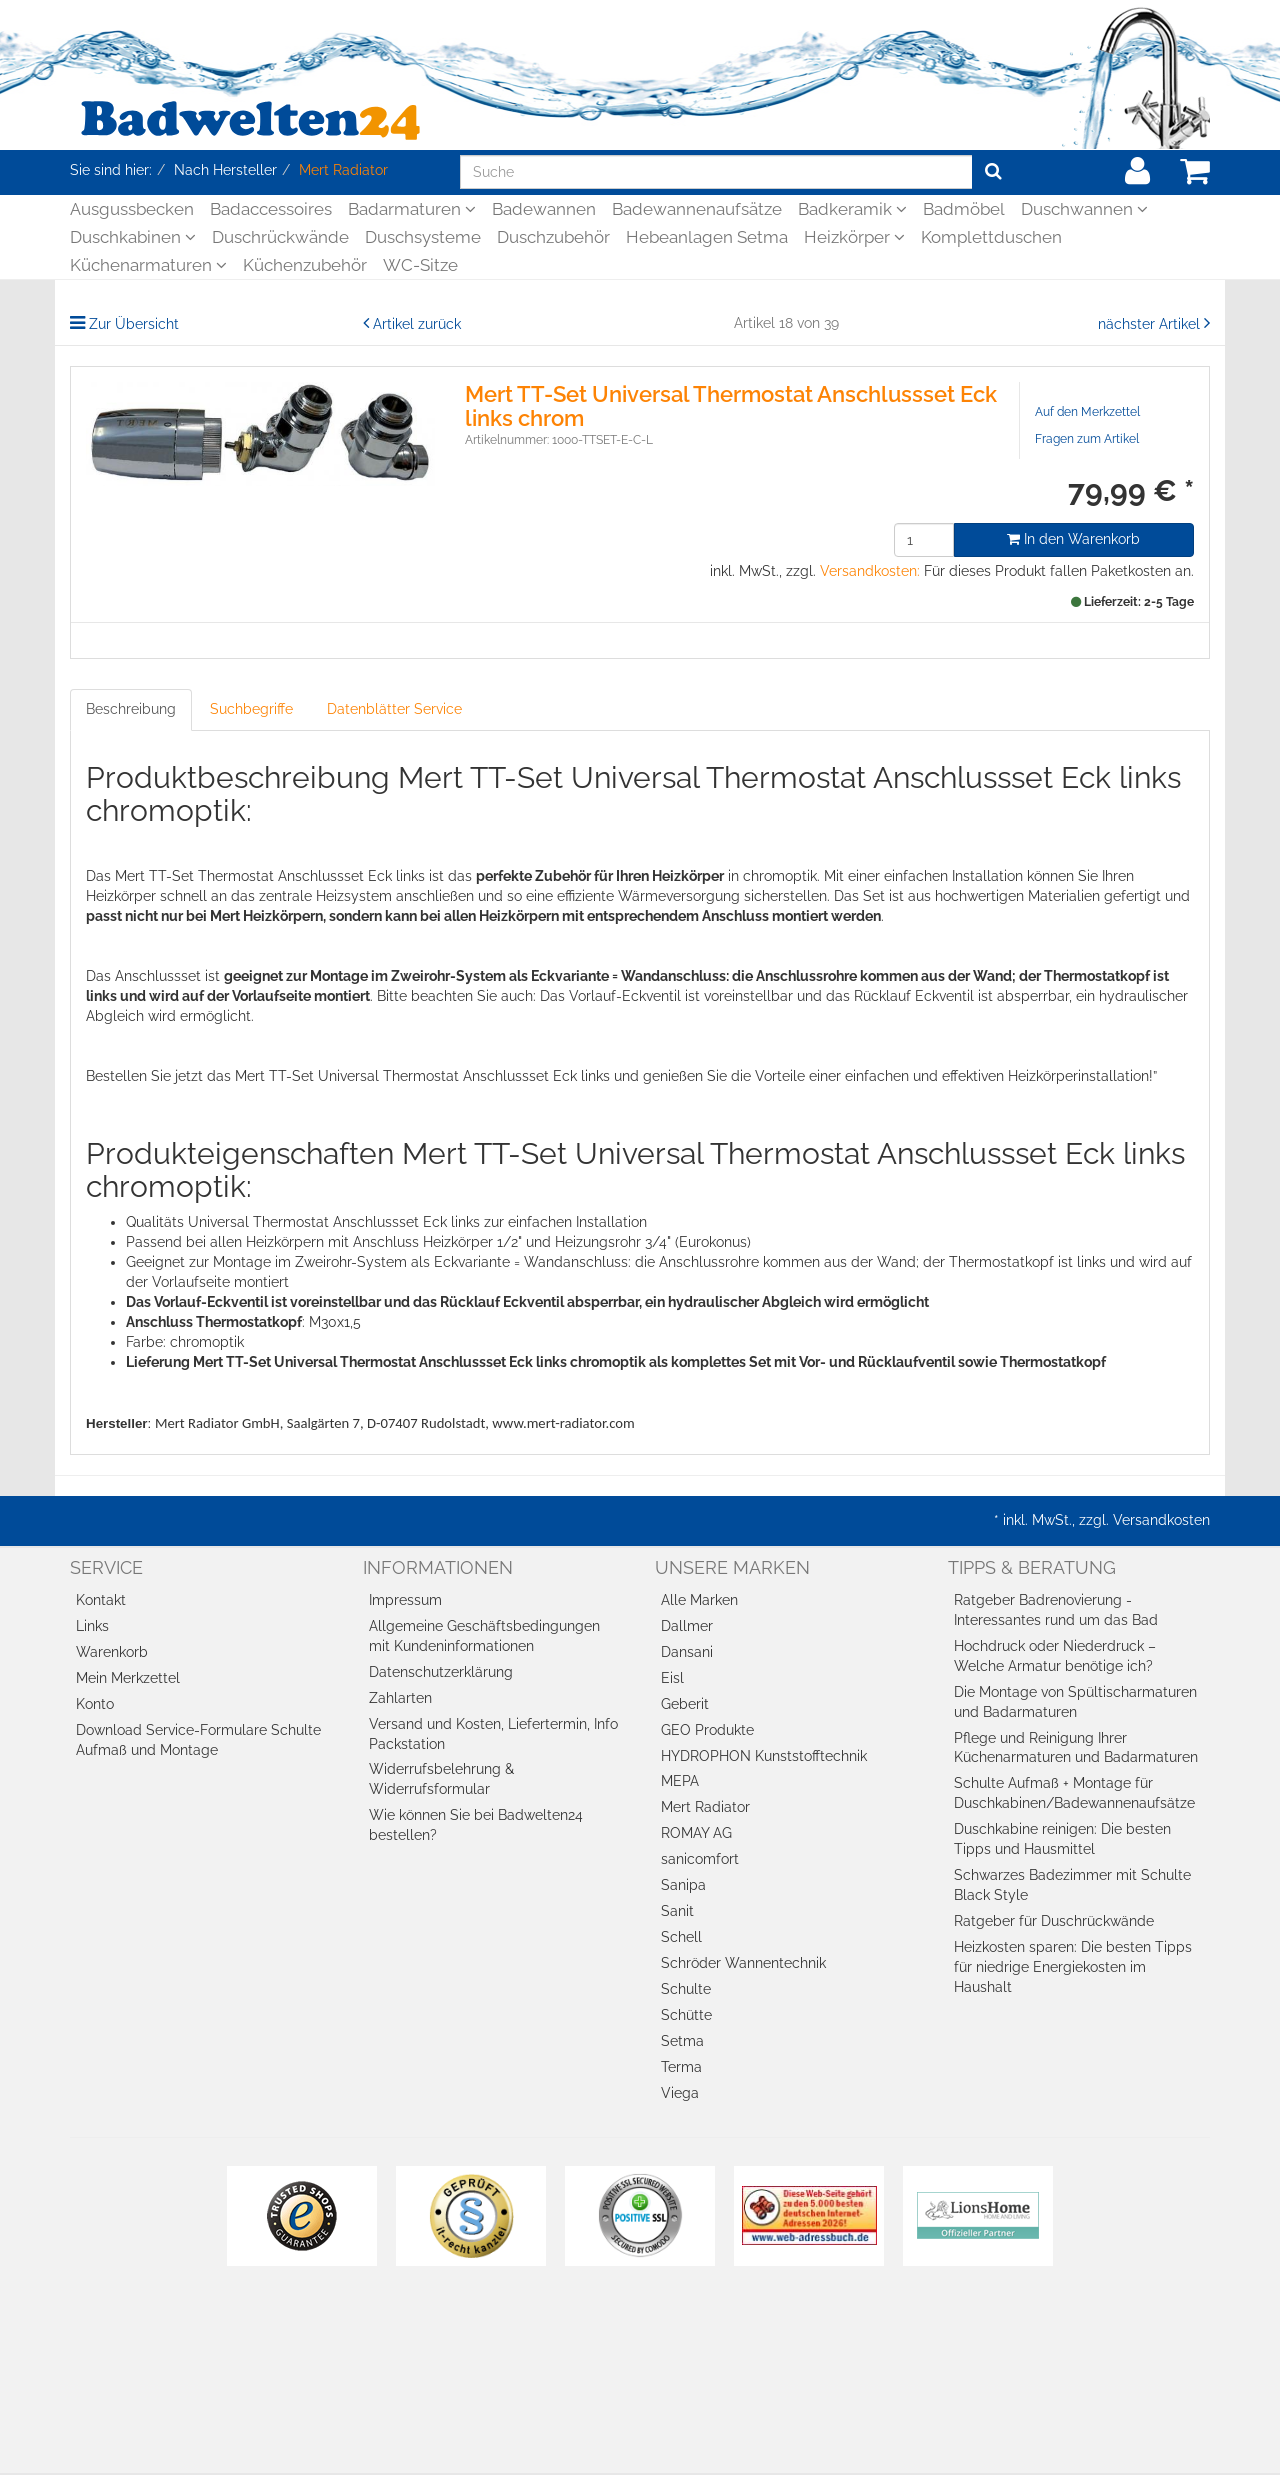 The image size is (1280, 2475). I want to click on Datenblätter Service, so click(394, 709).